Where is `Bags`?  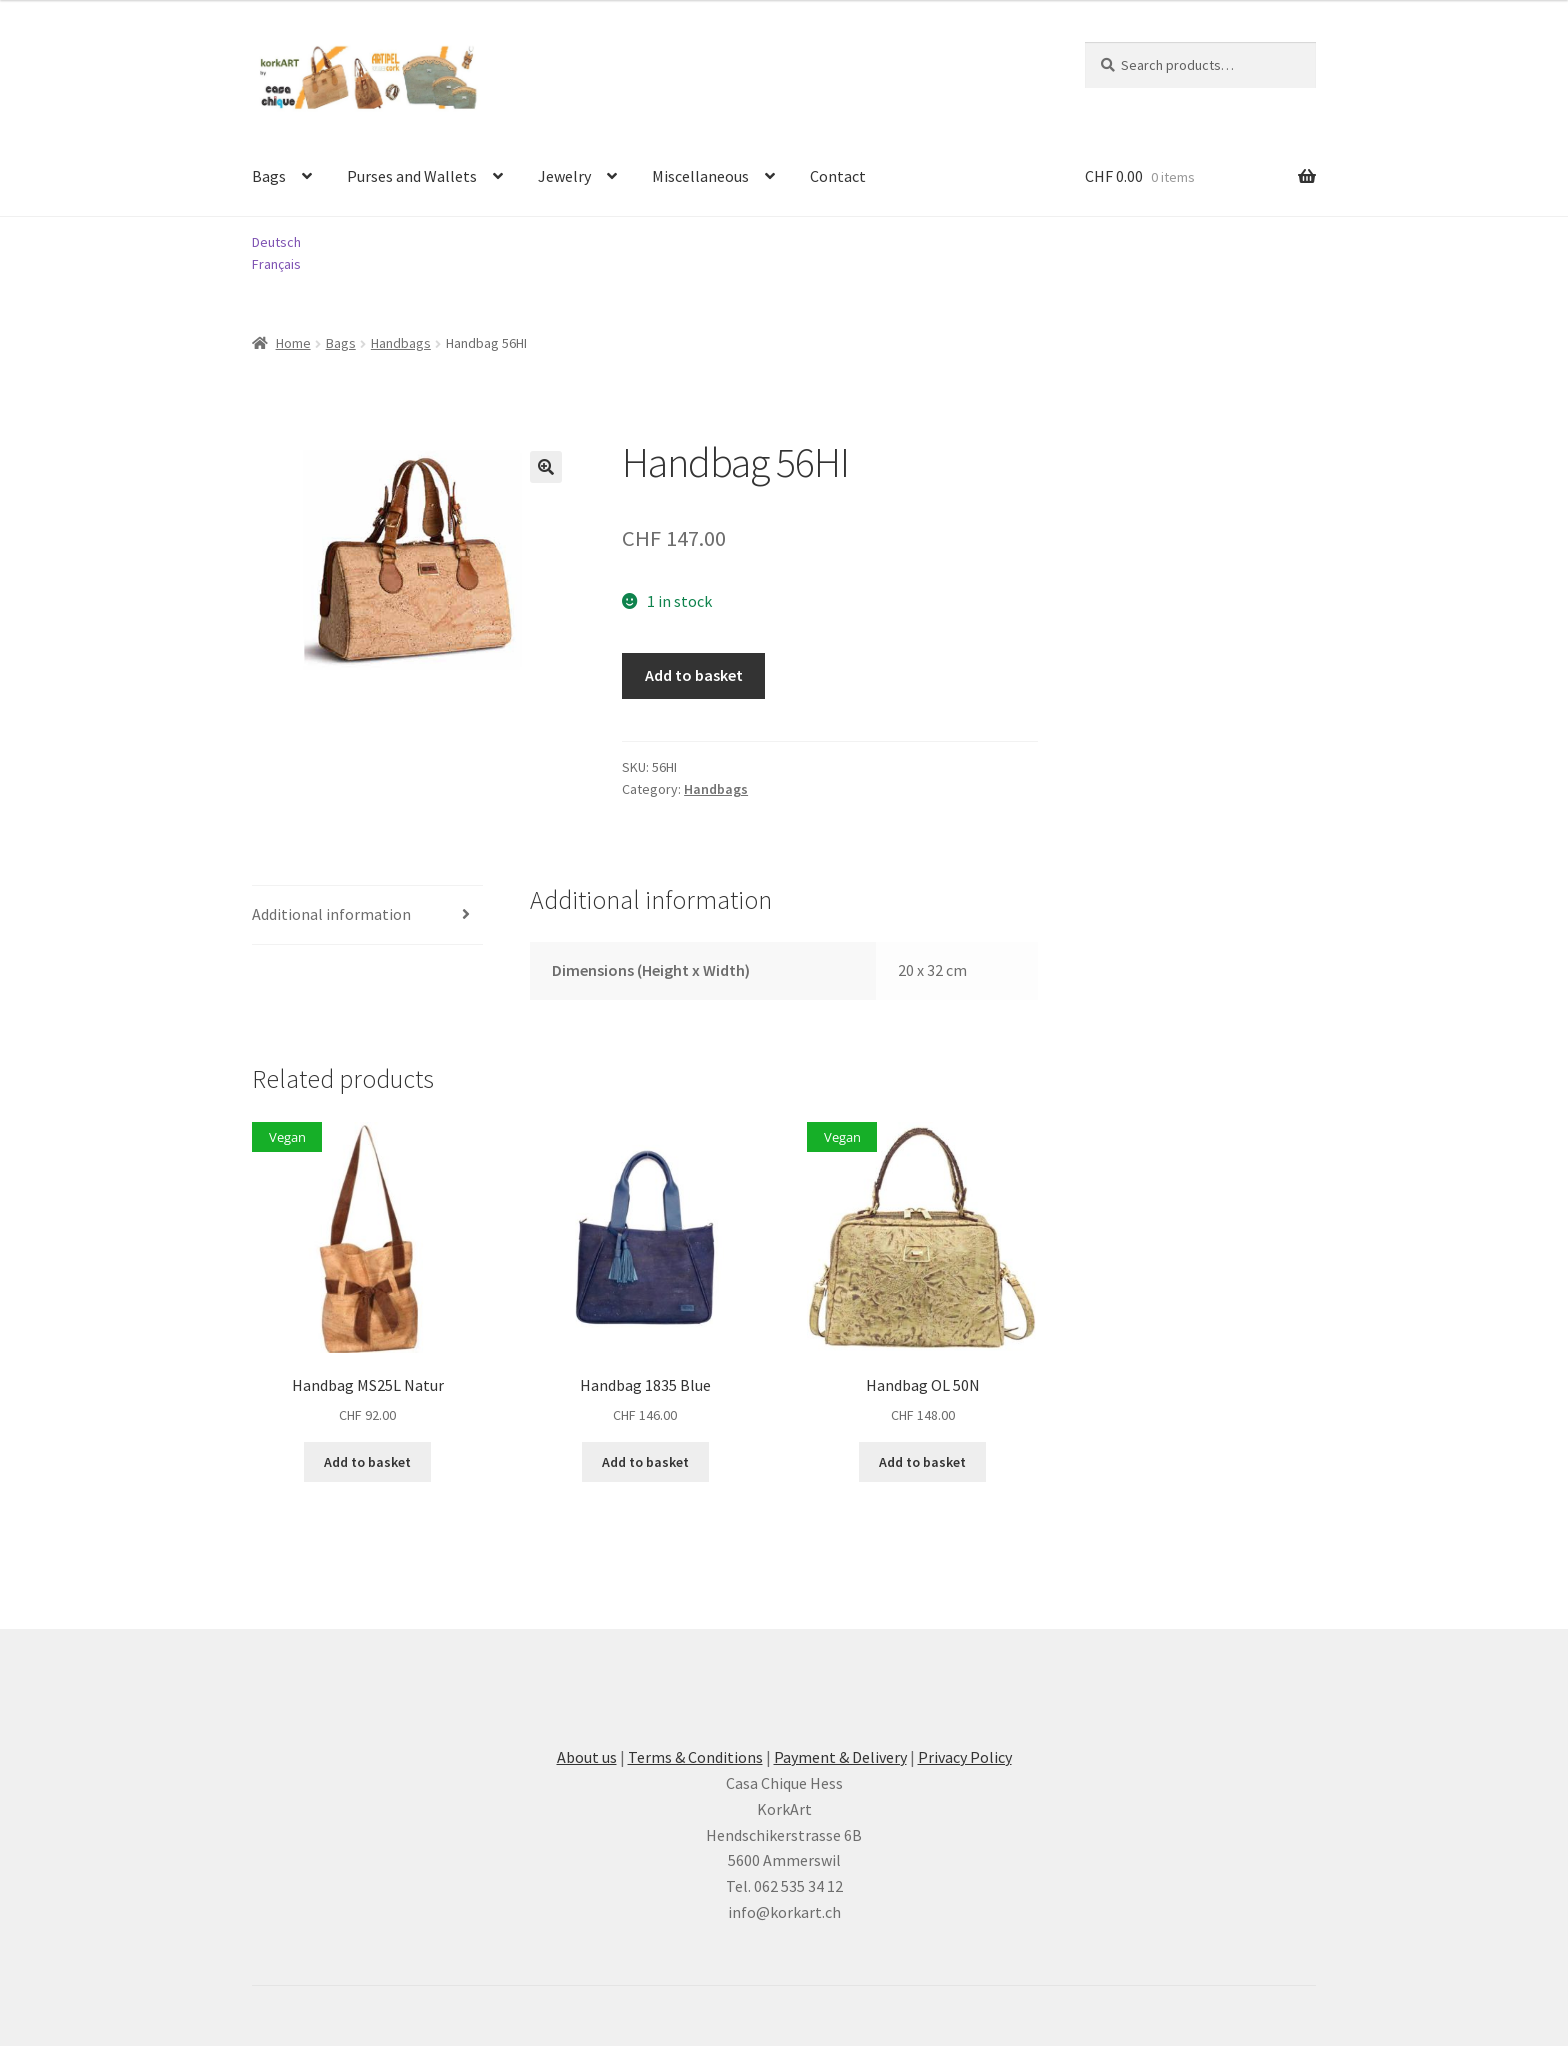
Bags is located at coordinates (269, 176).